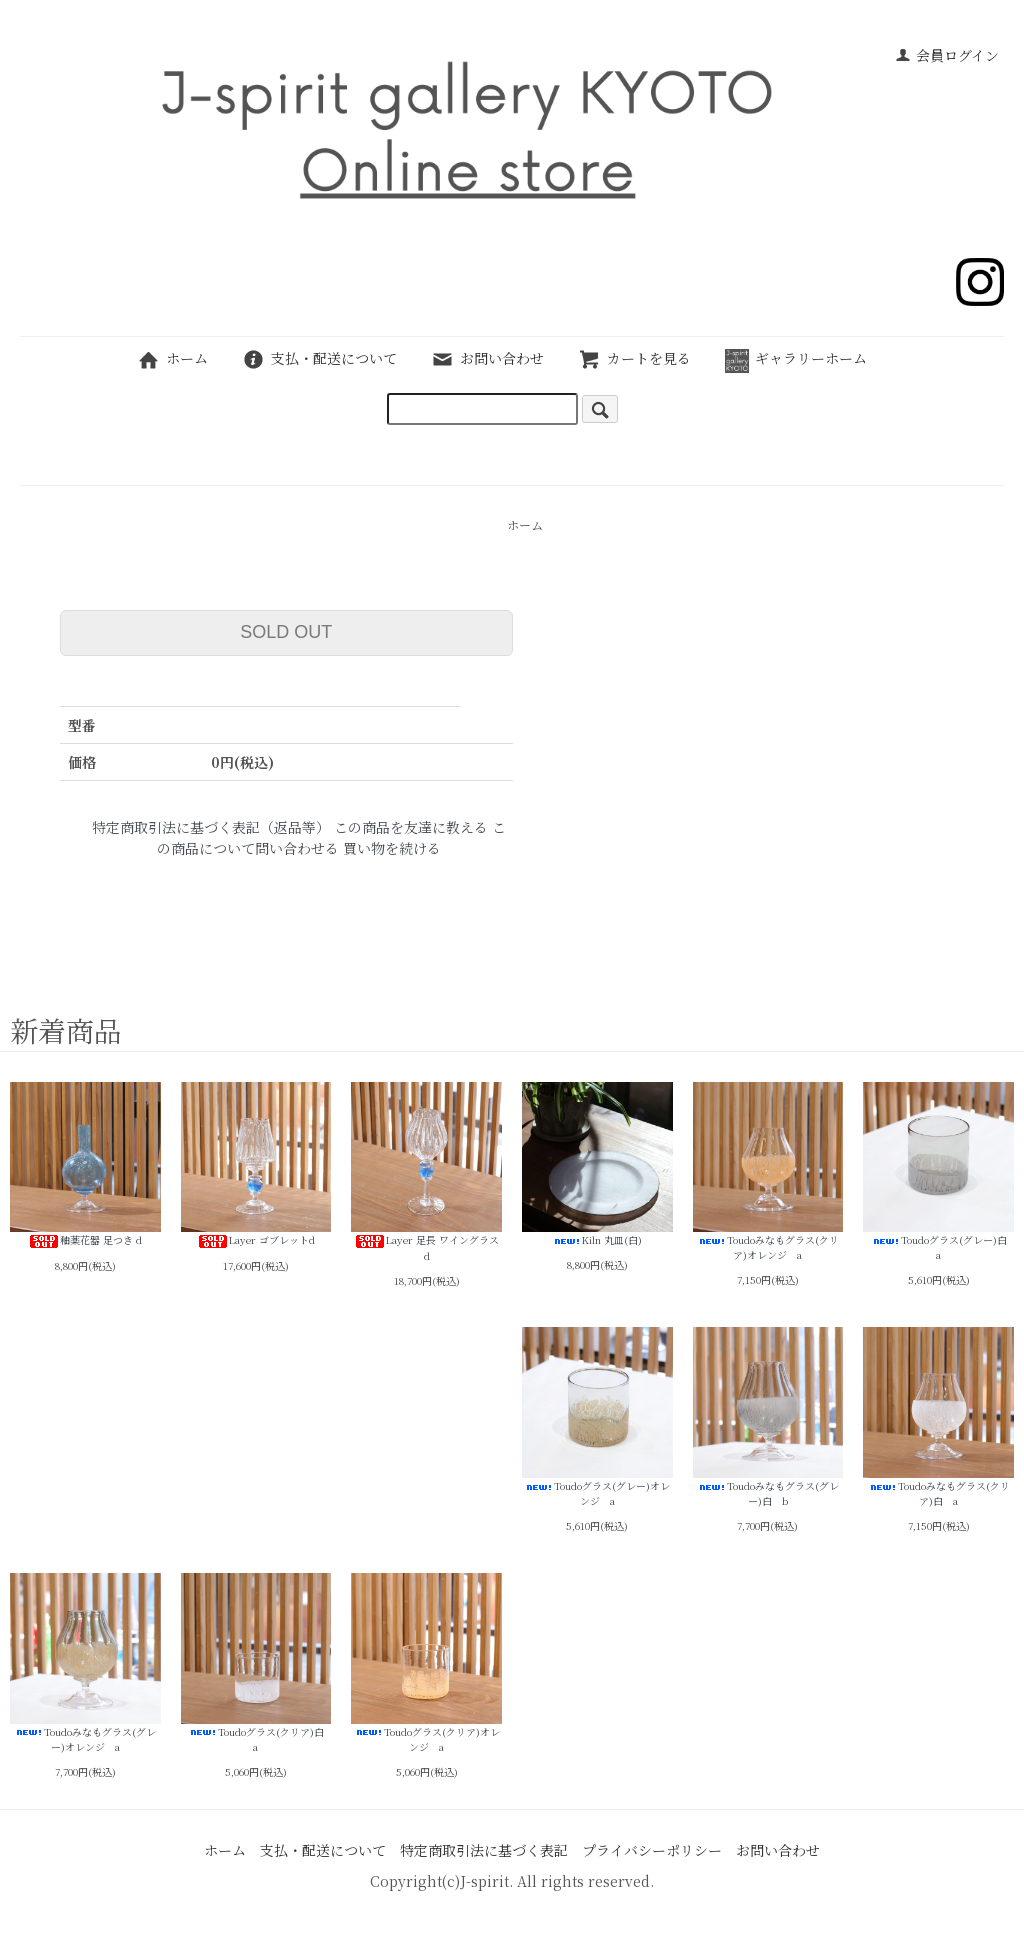 The width and height of the screenshot is (1024, 1941). What do you see at coordinates (597, 1417) in the screenshot?
I see `Toudoグラス(グレー)オレンジ a` at bounding box center [597, 1417].